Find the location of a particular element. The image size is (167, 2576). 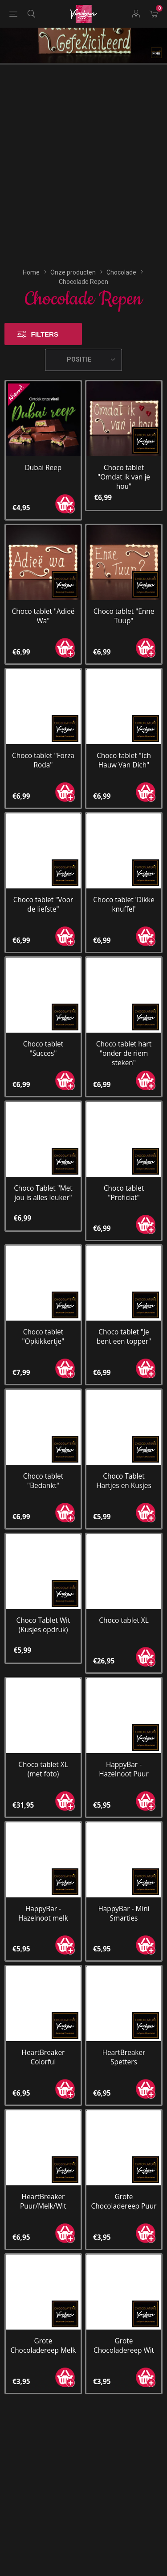

Choco tablet "Opkikkertje" is located at coordinates (43, 1169).